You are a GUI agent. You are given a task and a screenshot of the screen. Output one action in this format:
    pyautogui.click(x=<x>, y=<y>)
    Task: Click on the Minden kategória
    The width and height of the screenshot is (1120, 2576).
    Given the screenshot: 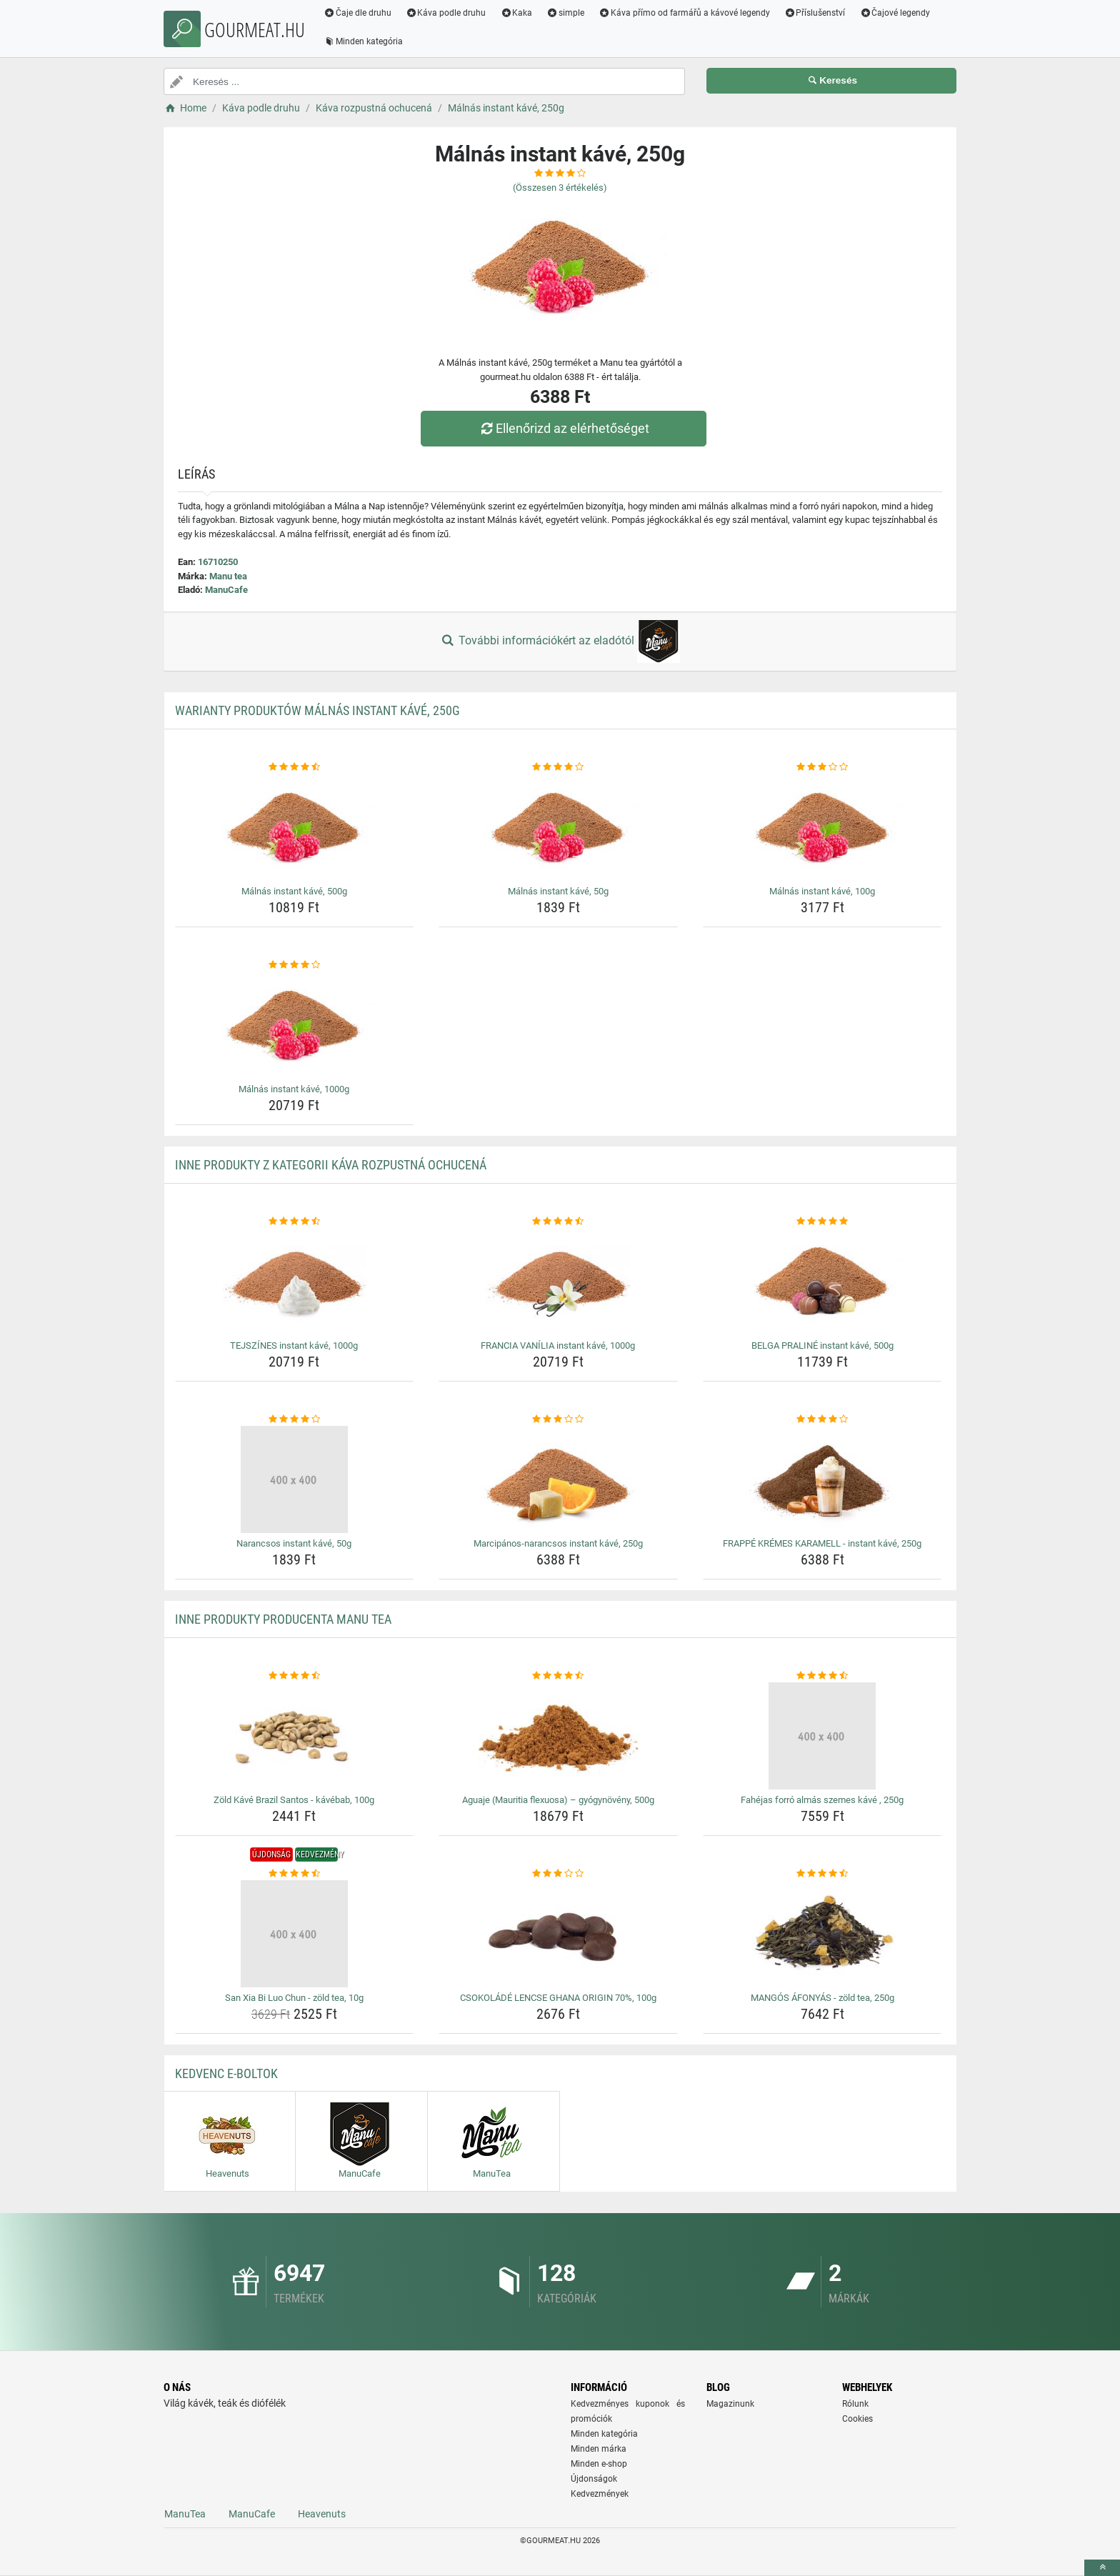 What is the action you would take?
    pyautogui.click(x=363, y=41)
    